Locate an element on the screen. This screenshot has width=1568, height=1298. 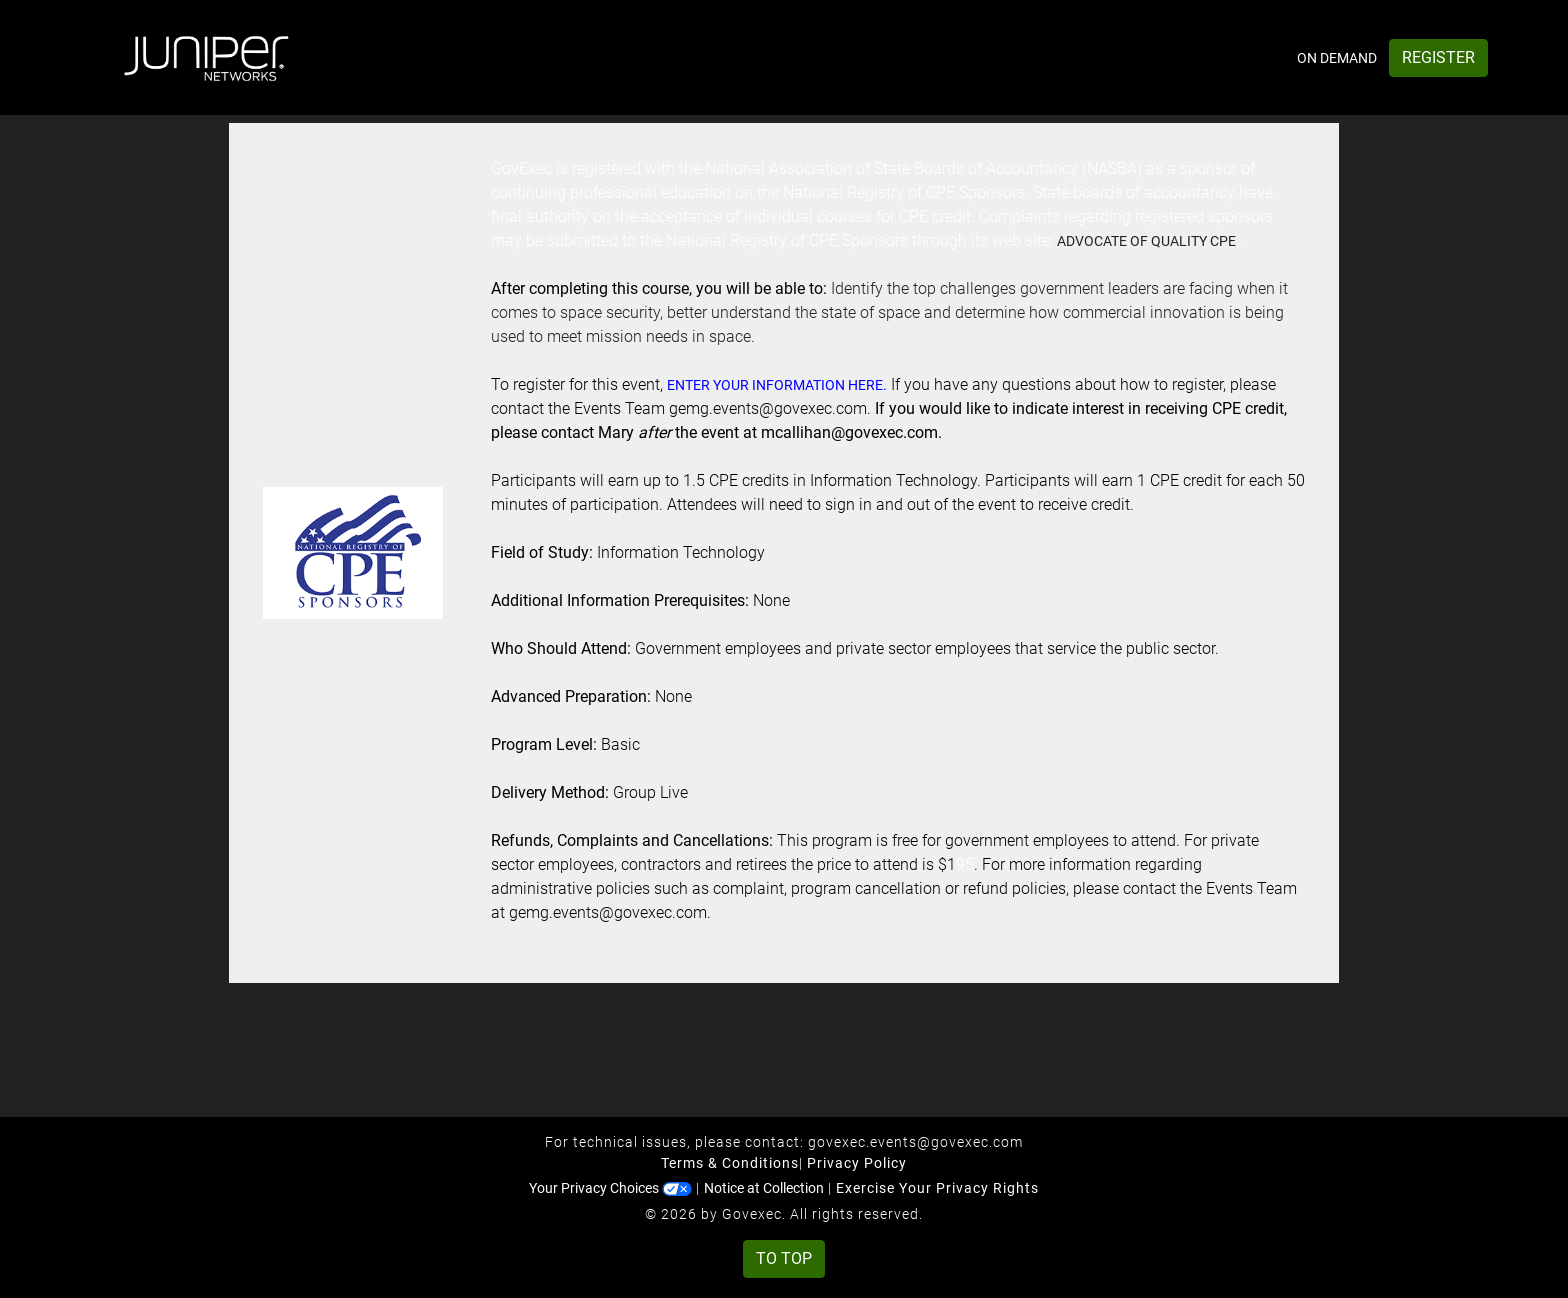
On Demand is located at coordinates (1337, 58).